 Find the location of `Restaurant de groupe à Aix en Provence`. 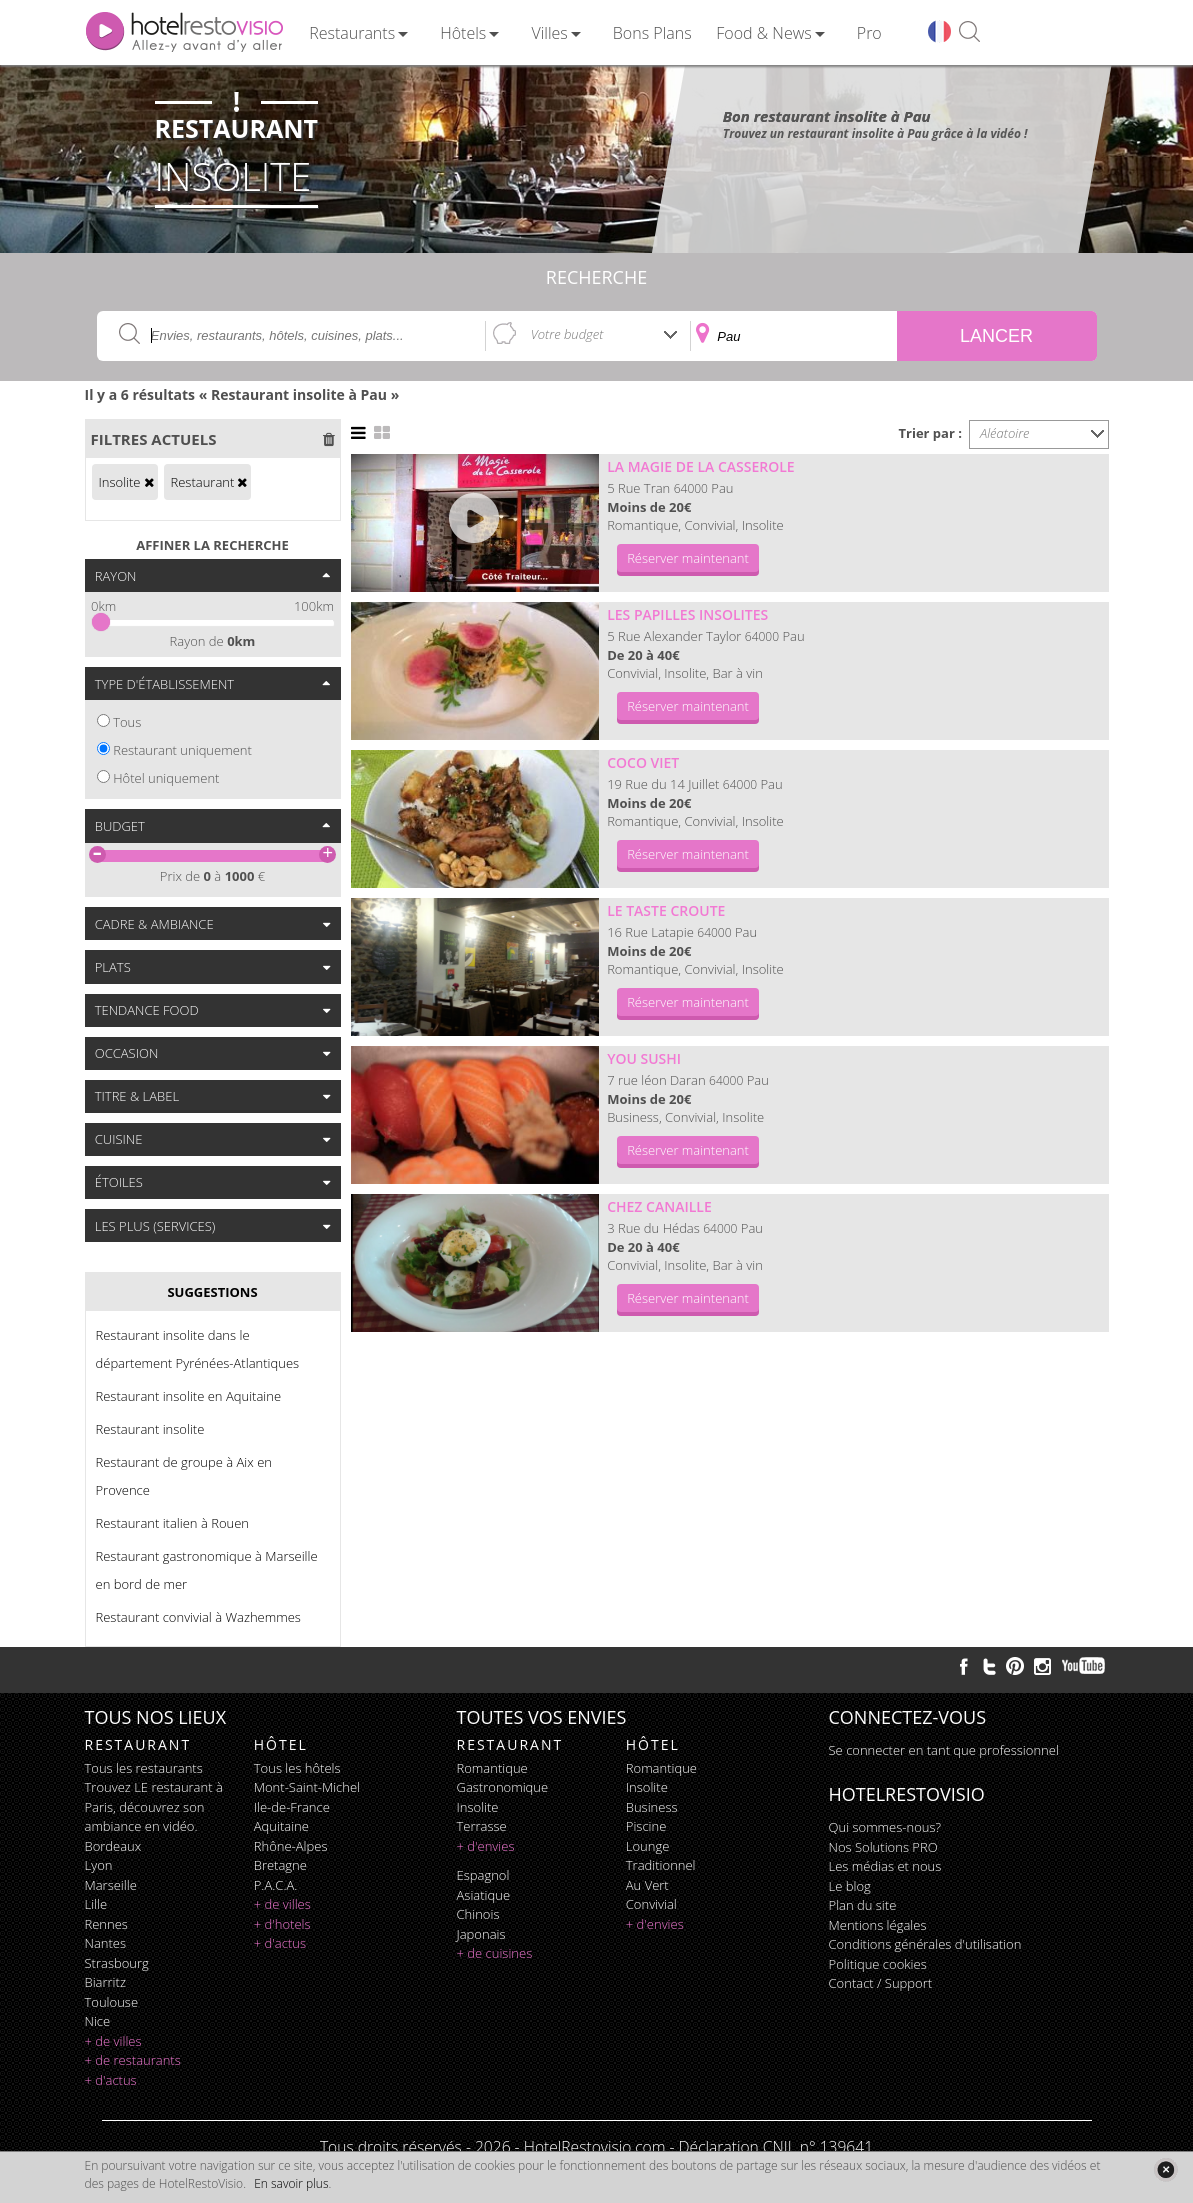

Restaurant de groupe à Aix en Provence is located at coordinates (184, 1476).